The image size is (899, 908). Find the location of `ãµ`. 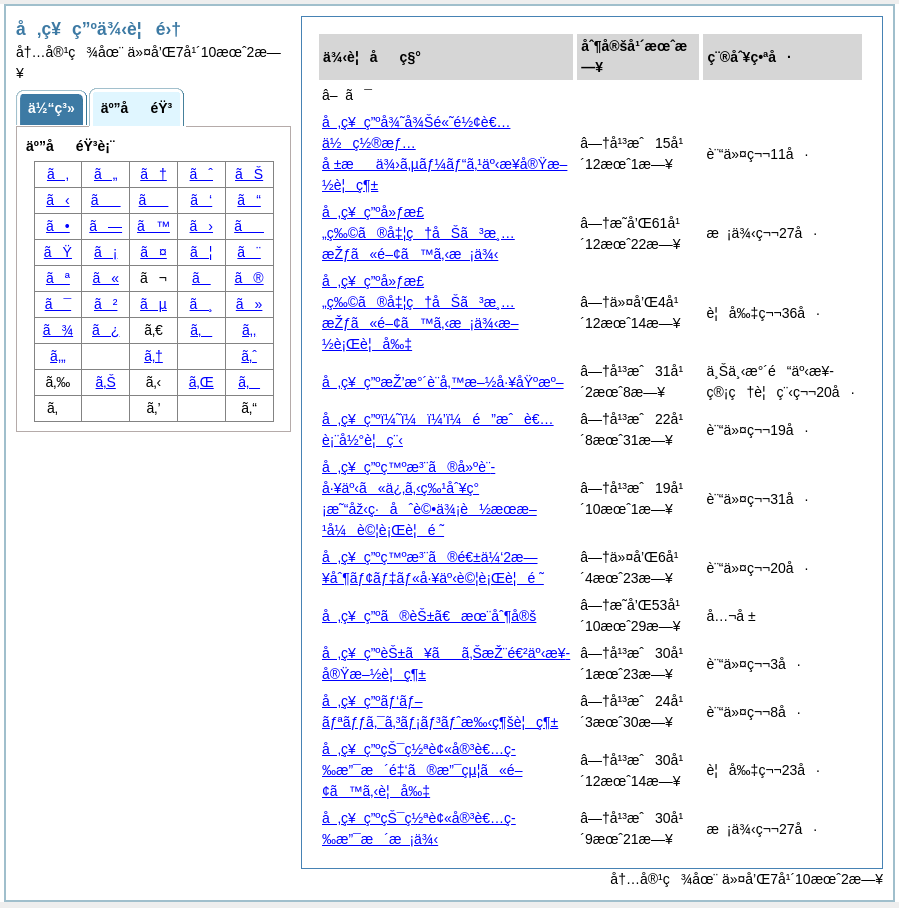

ãµ is located at coordinates (153, 304).